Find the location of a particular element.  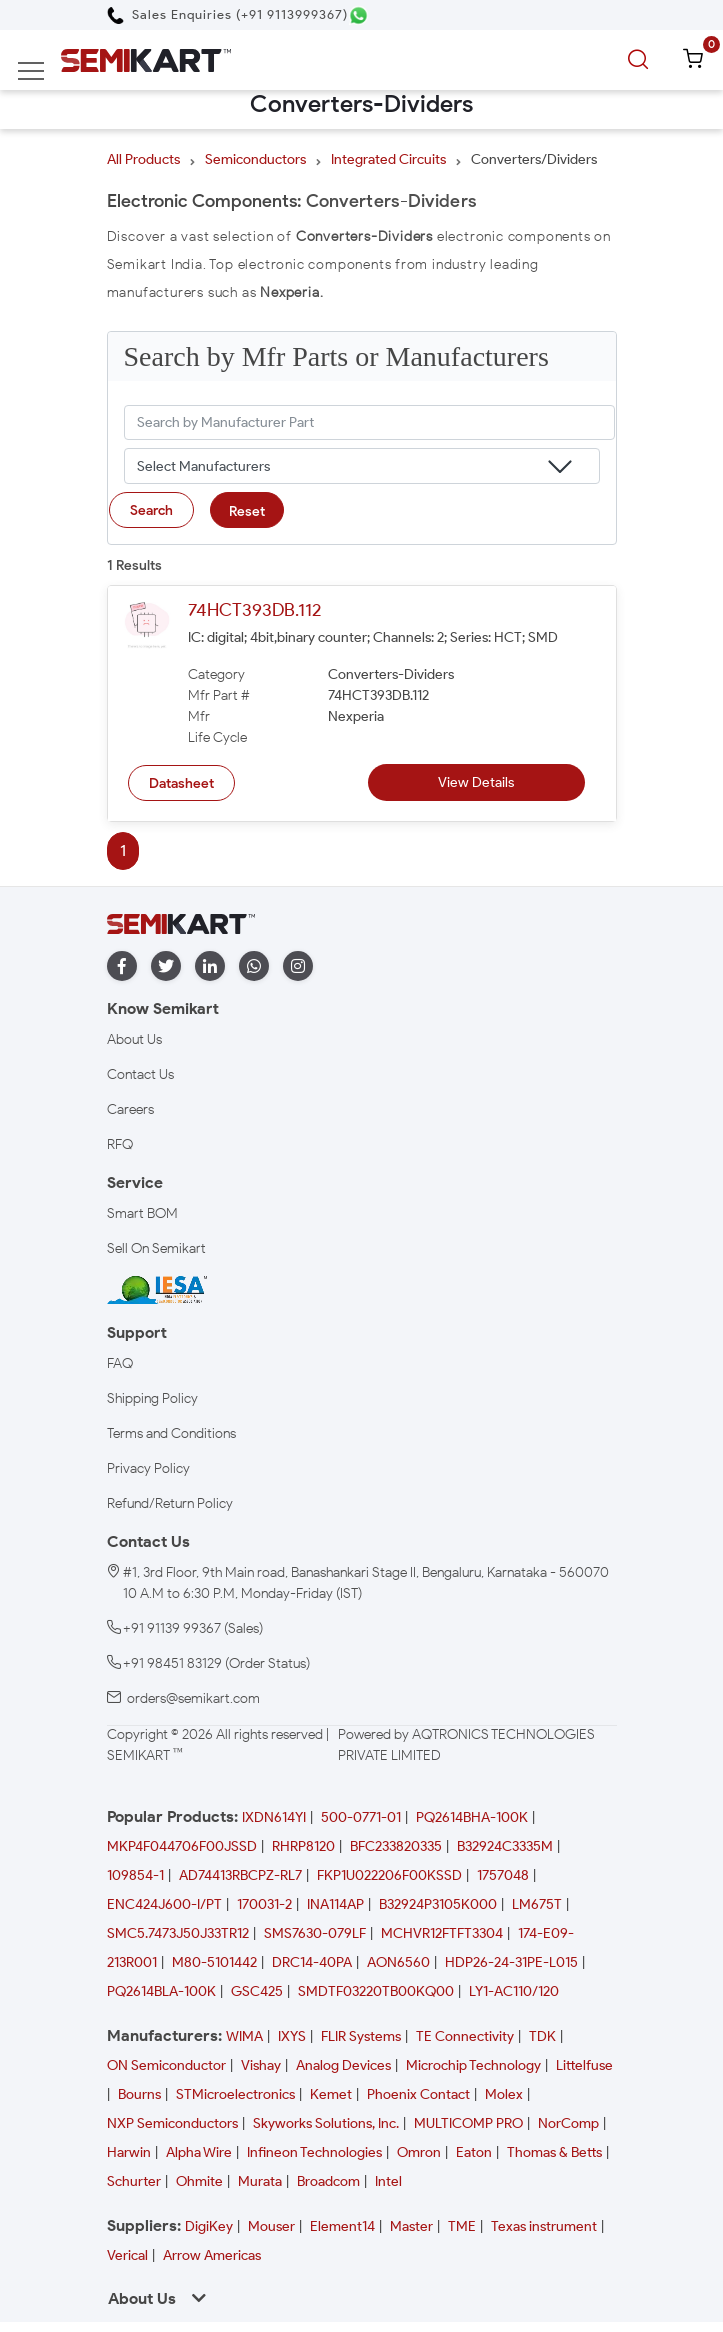

Broadcom is located at coordinates (328, 2181).